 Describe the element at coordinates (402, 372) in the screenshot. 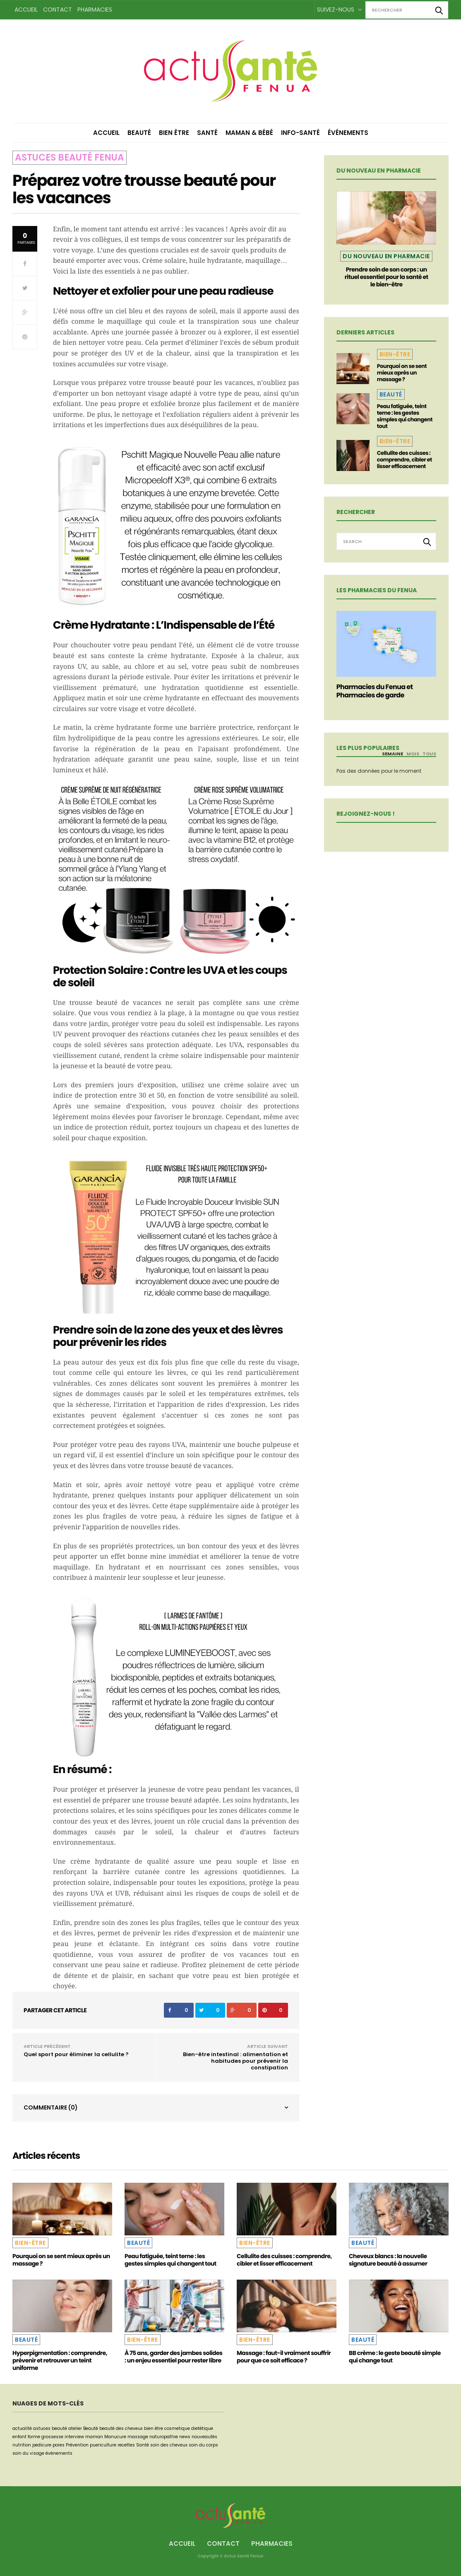

I see `Pourquoi on se sent mieux après un massage ?` at that location.